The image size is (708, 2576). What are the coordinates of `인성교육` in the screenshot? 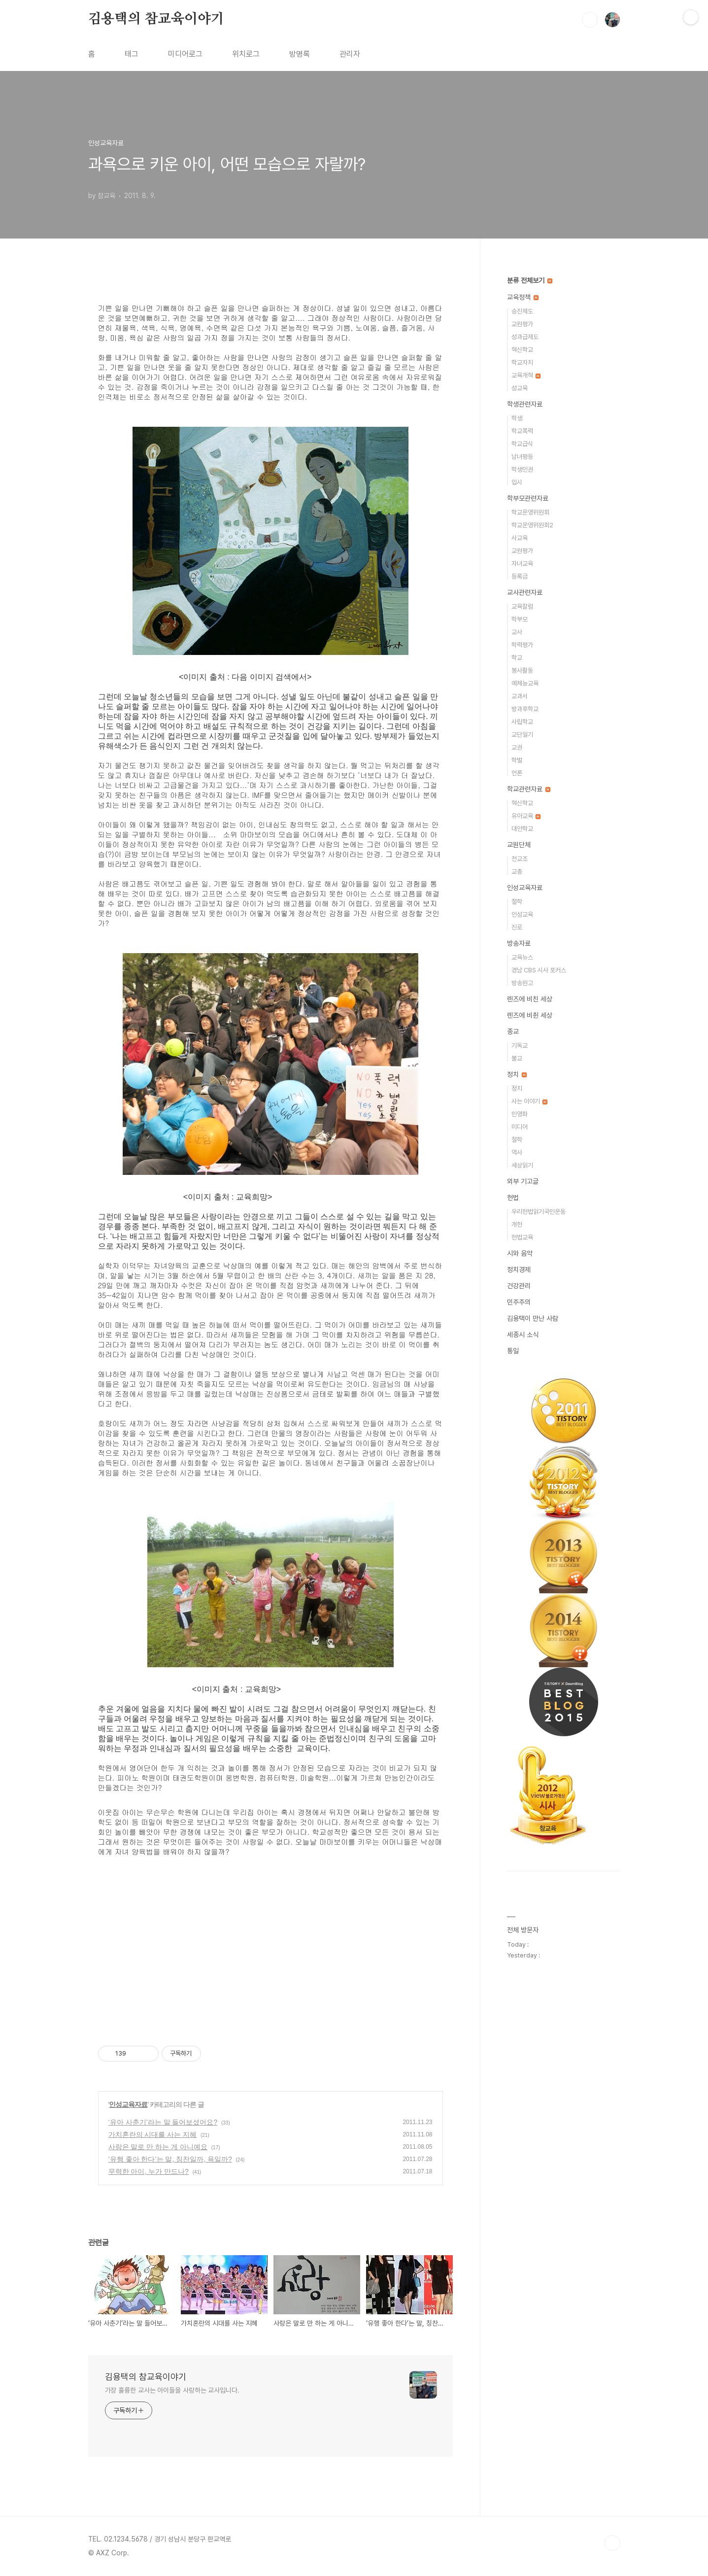 It's located at (522, 914).